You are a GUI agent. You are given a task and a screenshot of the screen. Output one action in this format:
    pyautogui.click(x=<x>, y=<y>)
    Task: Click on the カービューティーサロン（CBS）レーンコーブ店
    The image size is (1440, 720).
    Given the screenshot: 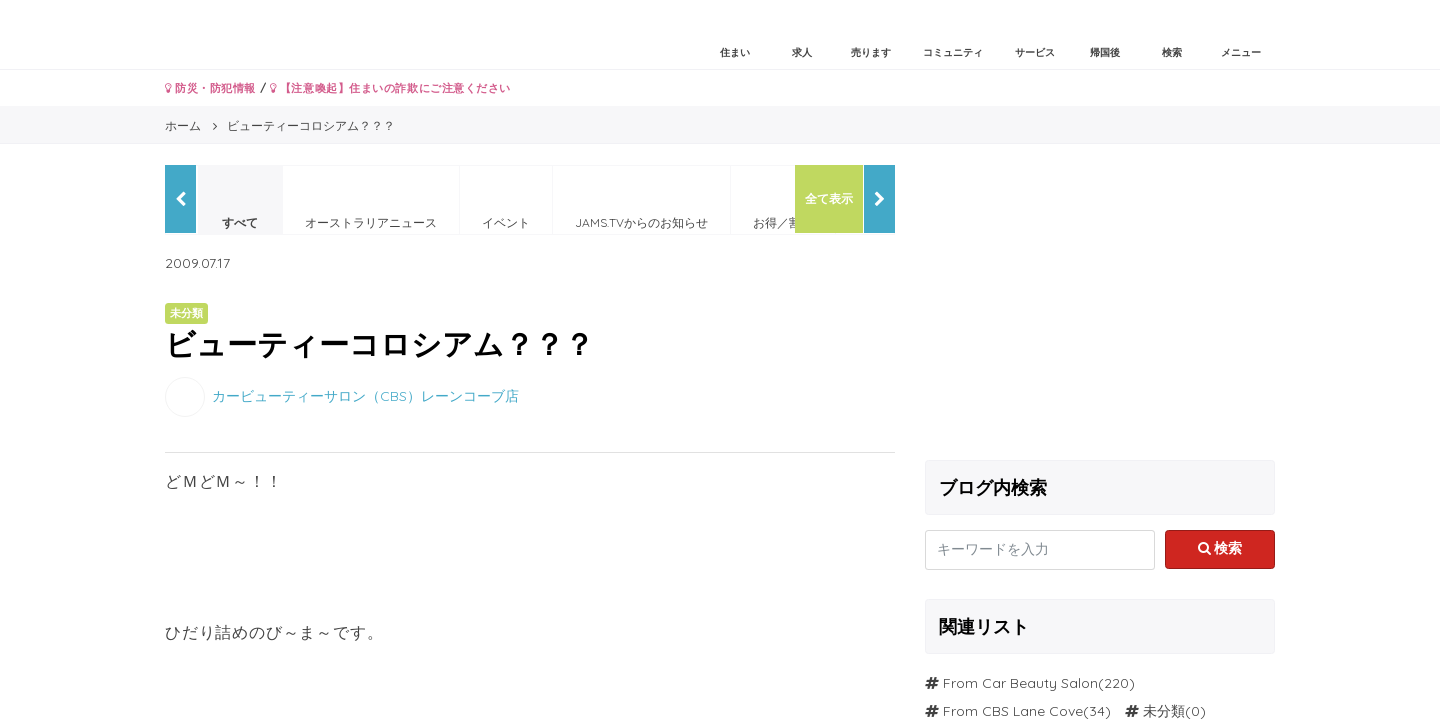 What is the action you would take?
    pyautogui.click(x=365, y=395)
    